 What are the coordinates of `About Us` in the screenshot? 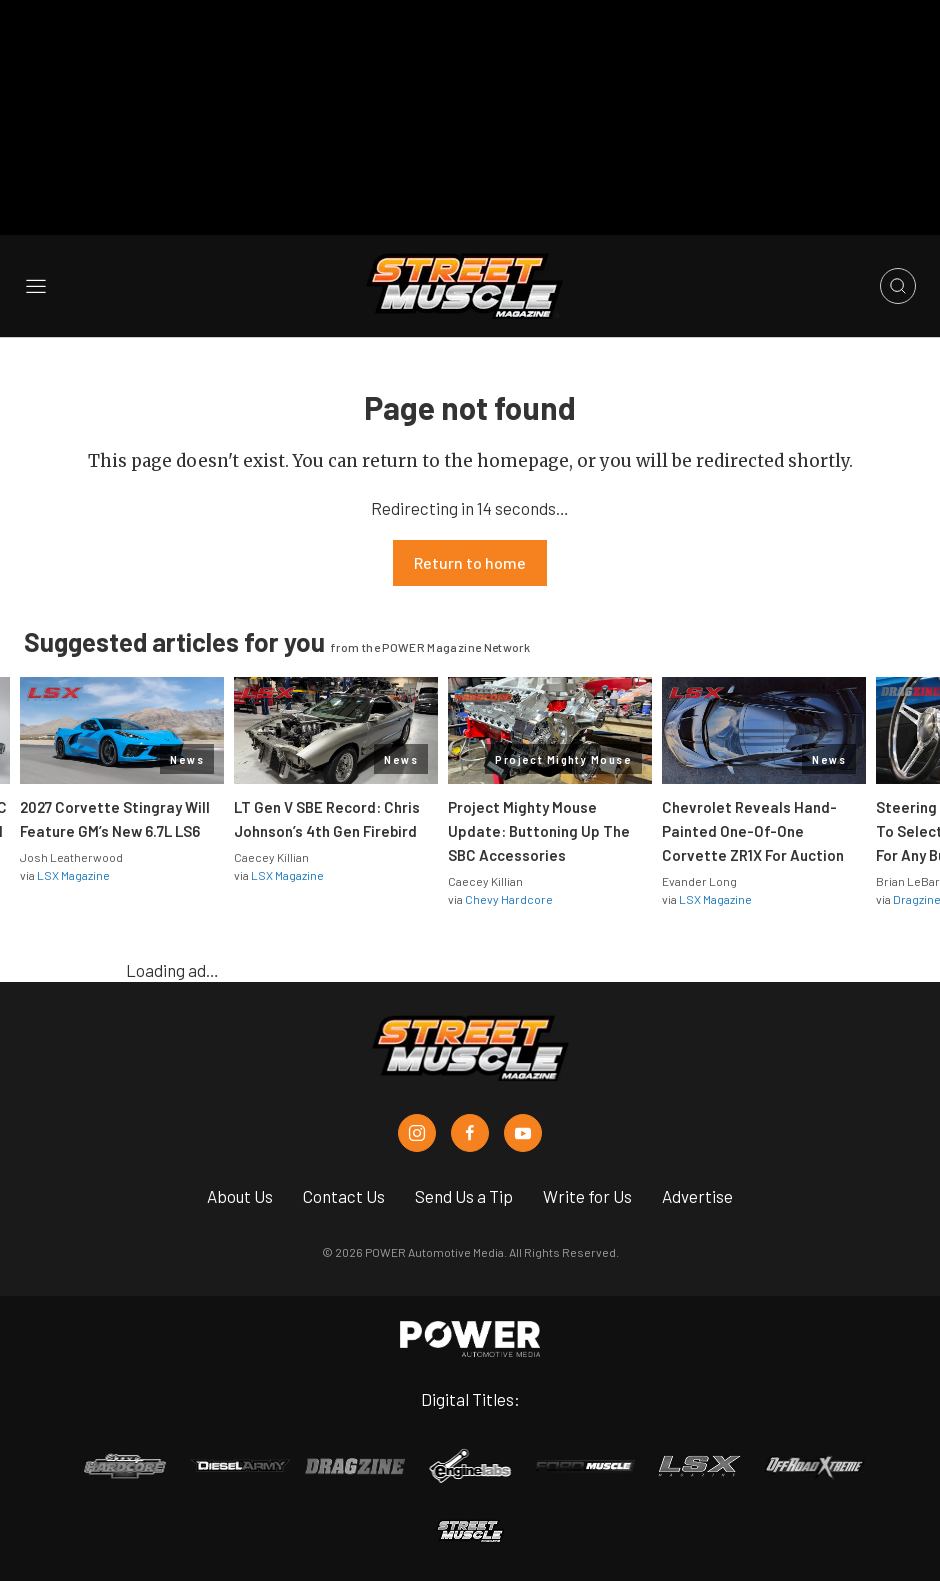 It's located at (240, 1196).